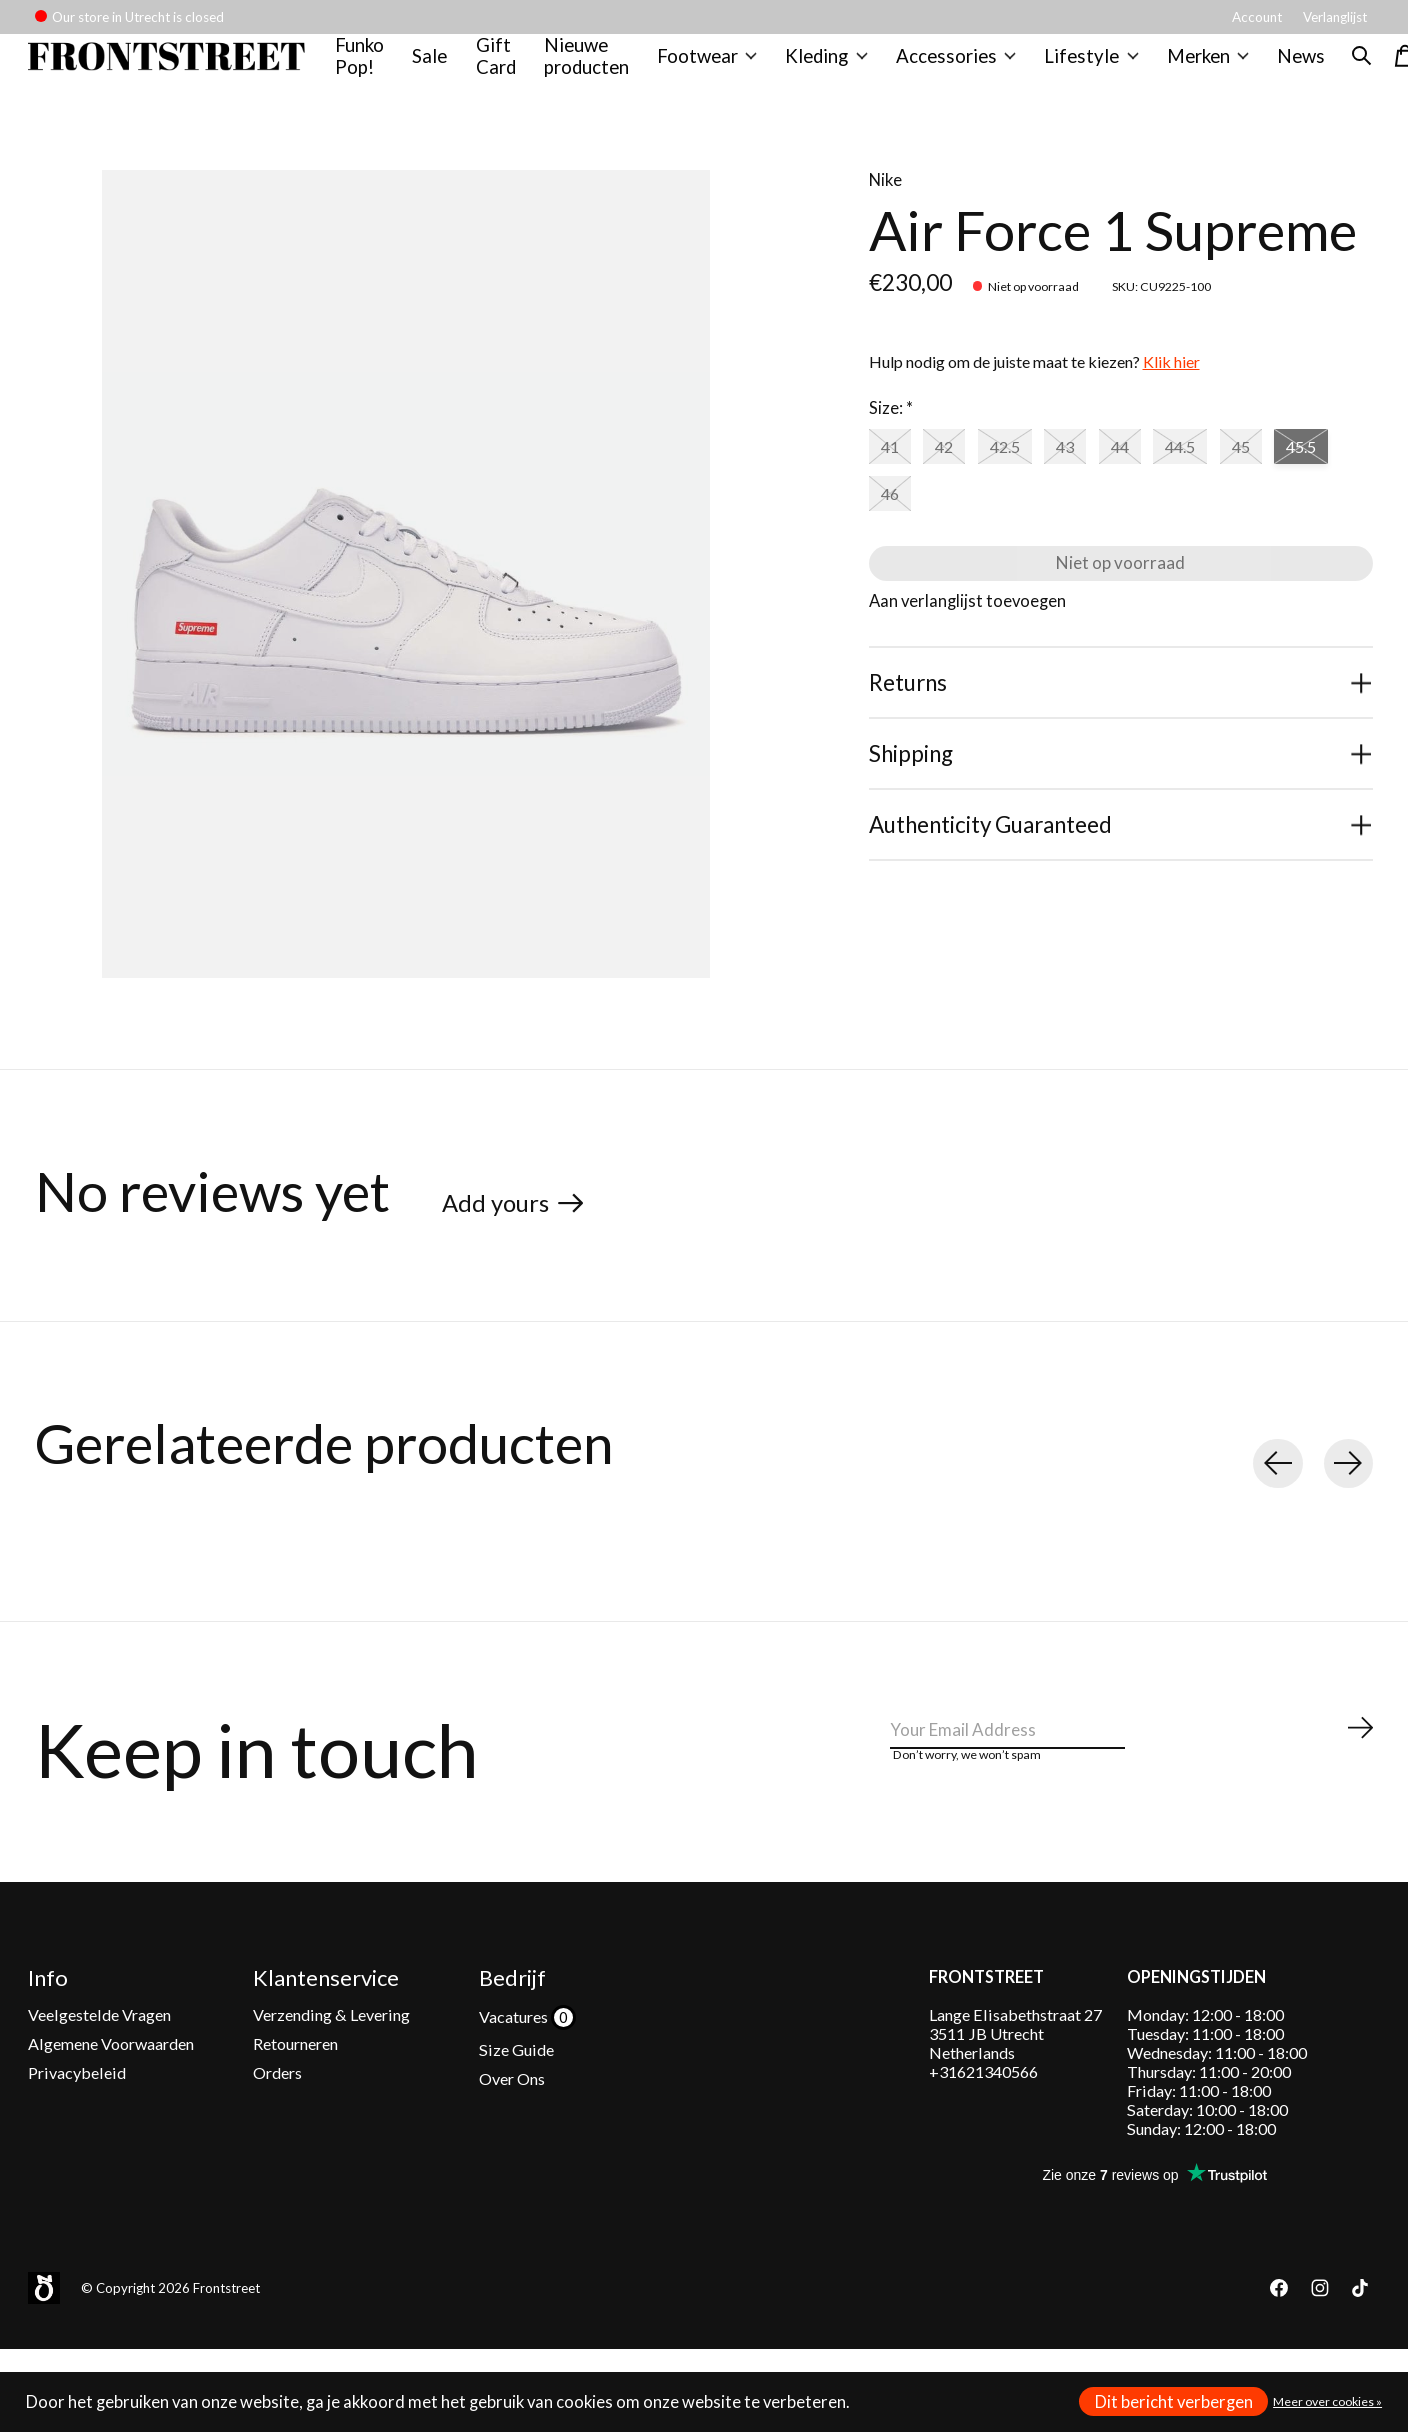 Image resolution: width=1408 pixels, height=2432 pixels. I want to click on 41, so click(894, 475).